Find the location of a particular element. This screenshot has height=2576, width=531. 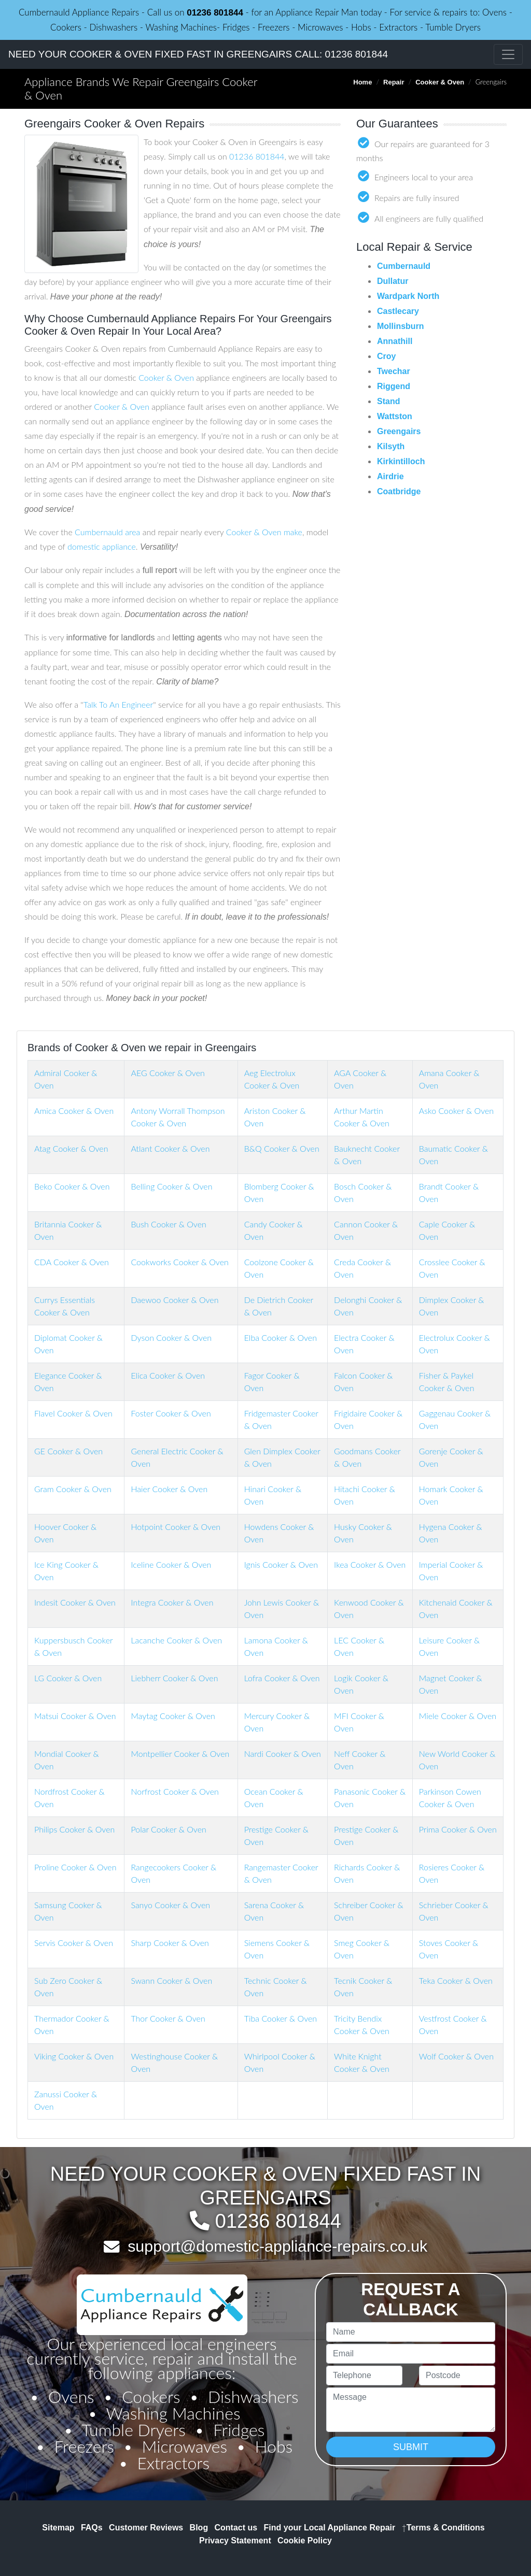

Foster Cooker & Oven is located at coordinates (171, 1413).